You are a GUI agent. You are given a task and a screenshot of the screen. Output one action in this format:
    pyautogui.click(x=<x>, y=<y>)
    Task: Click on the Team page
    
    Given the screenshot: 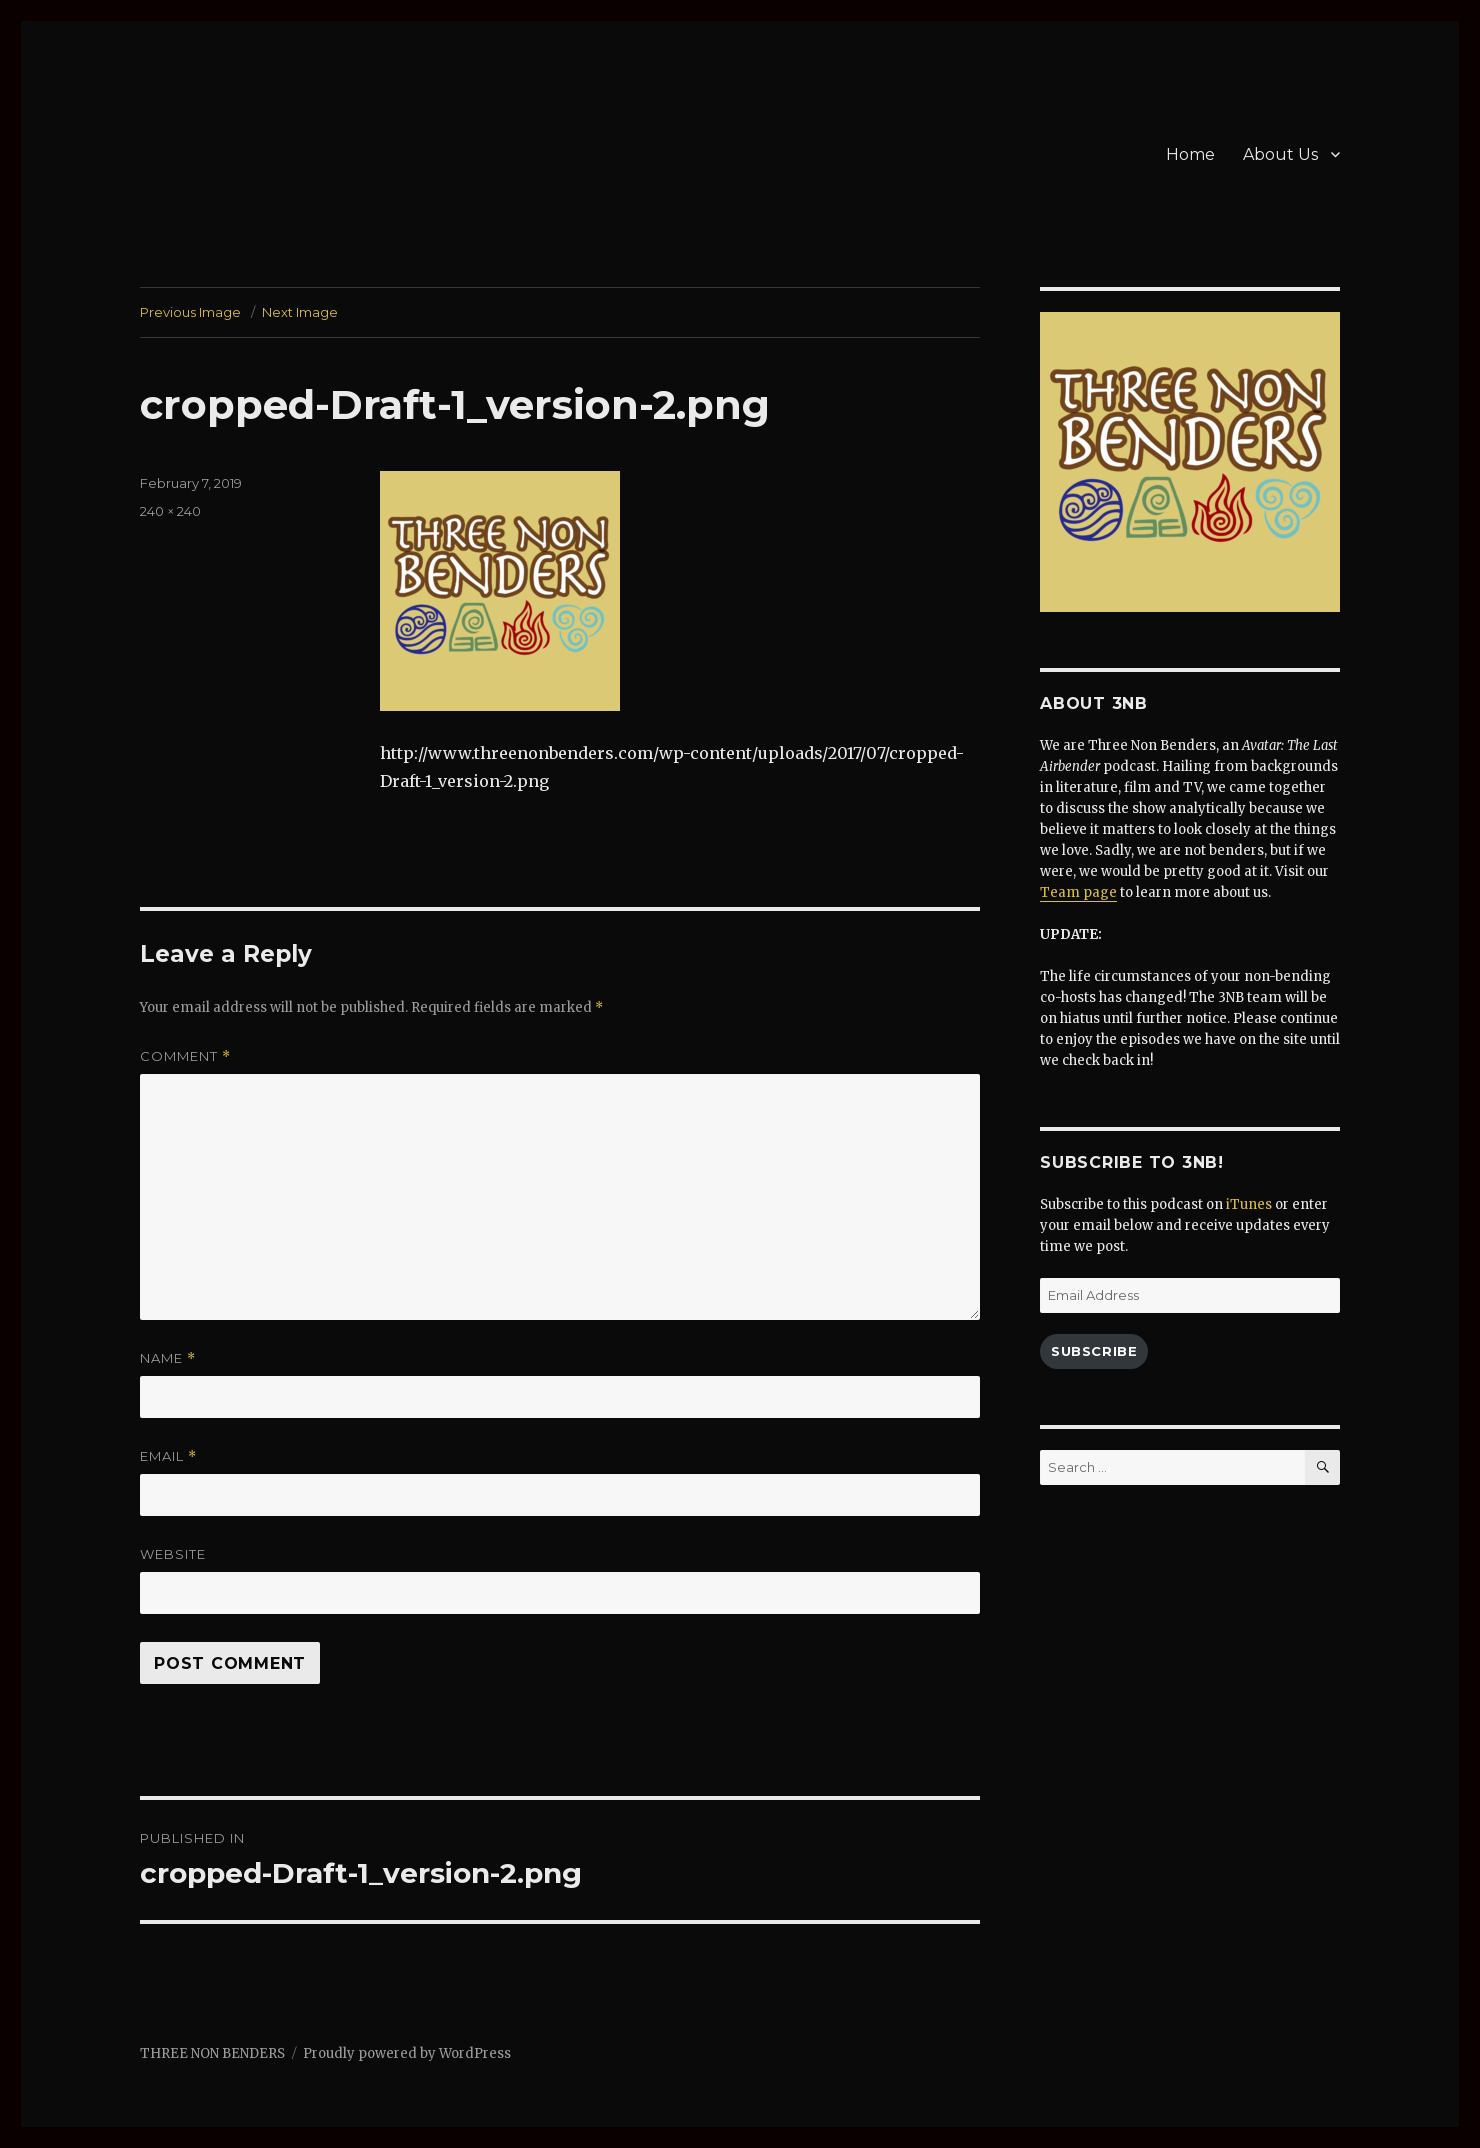 What is the action you would take?
    pyautogui.click(x=1078, y=892)
    